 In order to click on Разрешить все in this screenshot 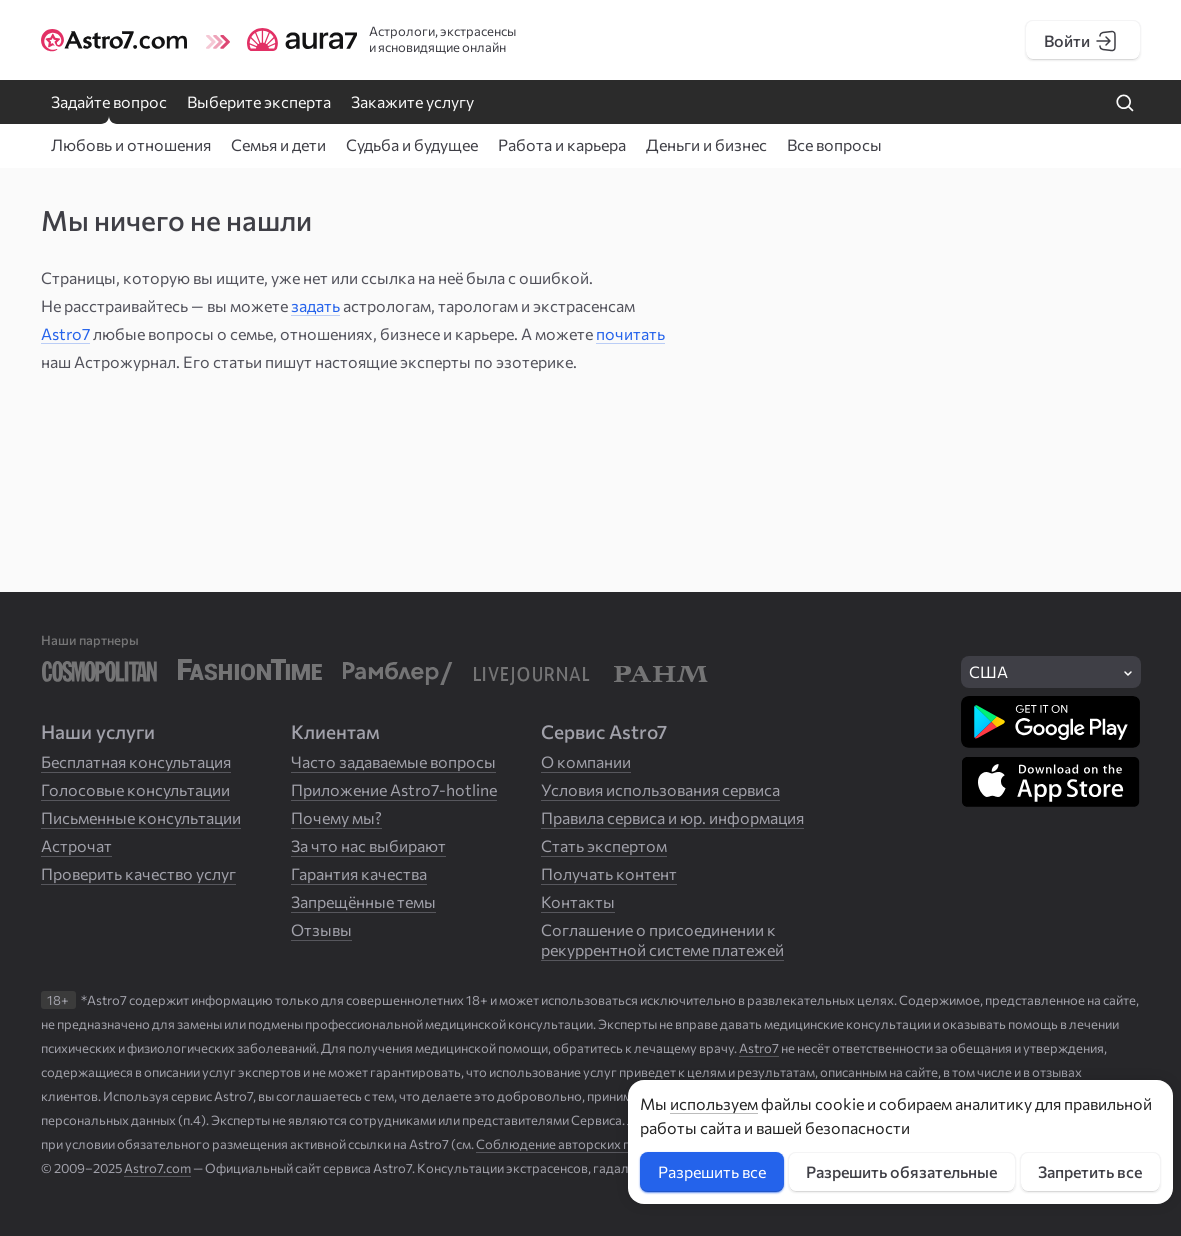, I will do `click(712, 1171)`.